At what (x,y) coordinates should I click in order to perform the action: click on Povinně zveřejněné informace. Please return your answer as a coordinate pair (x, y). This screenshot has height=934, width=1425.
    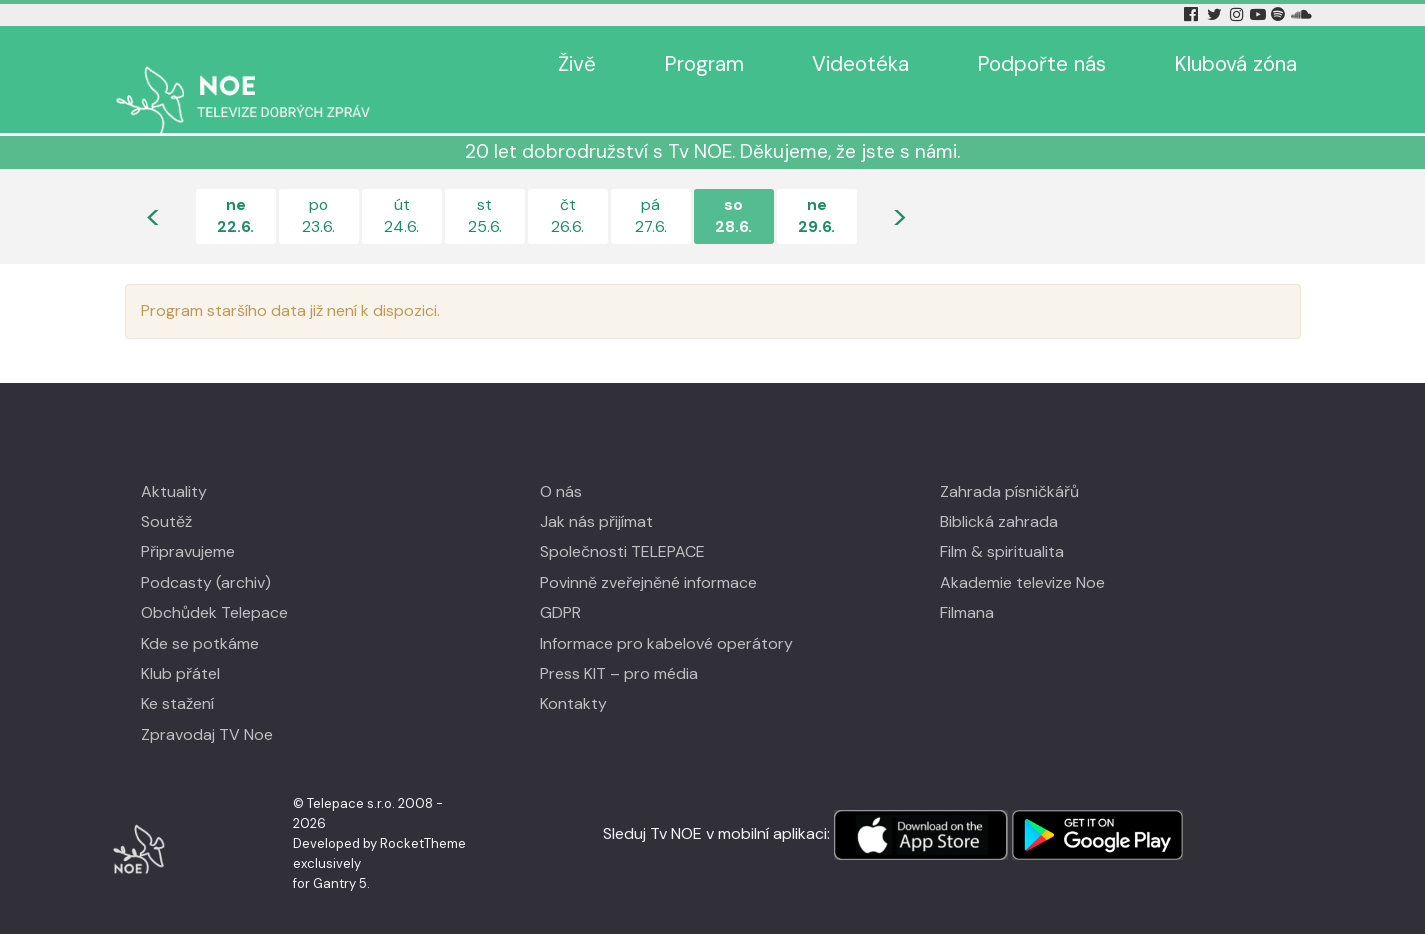
    Looking at the image, I should click on (648, 553).